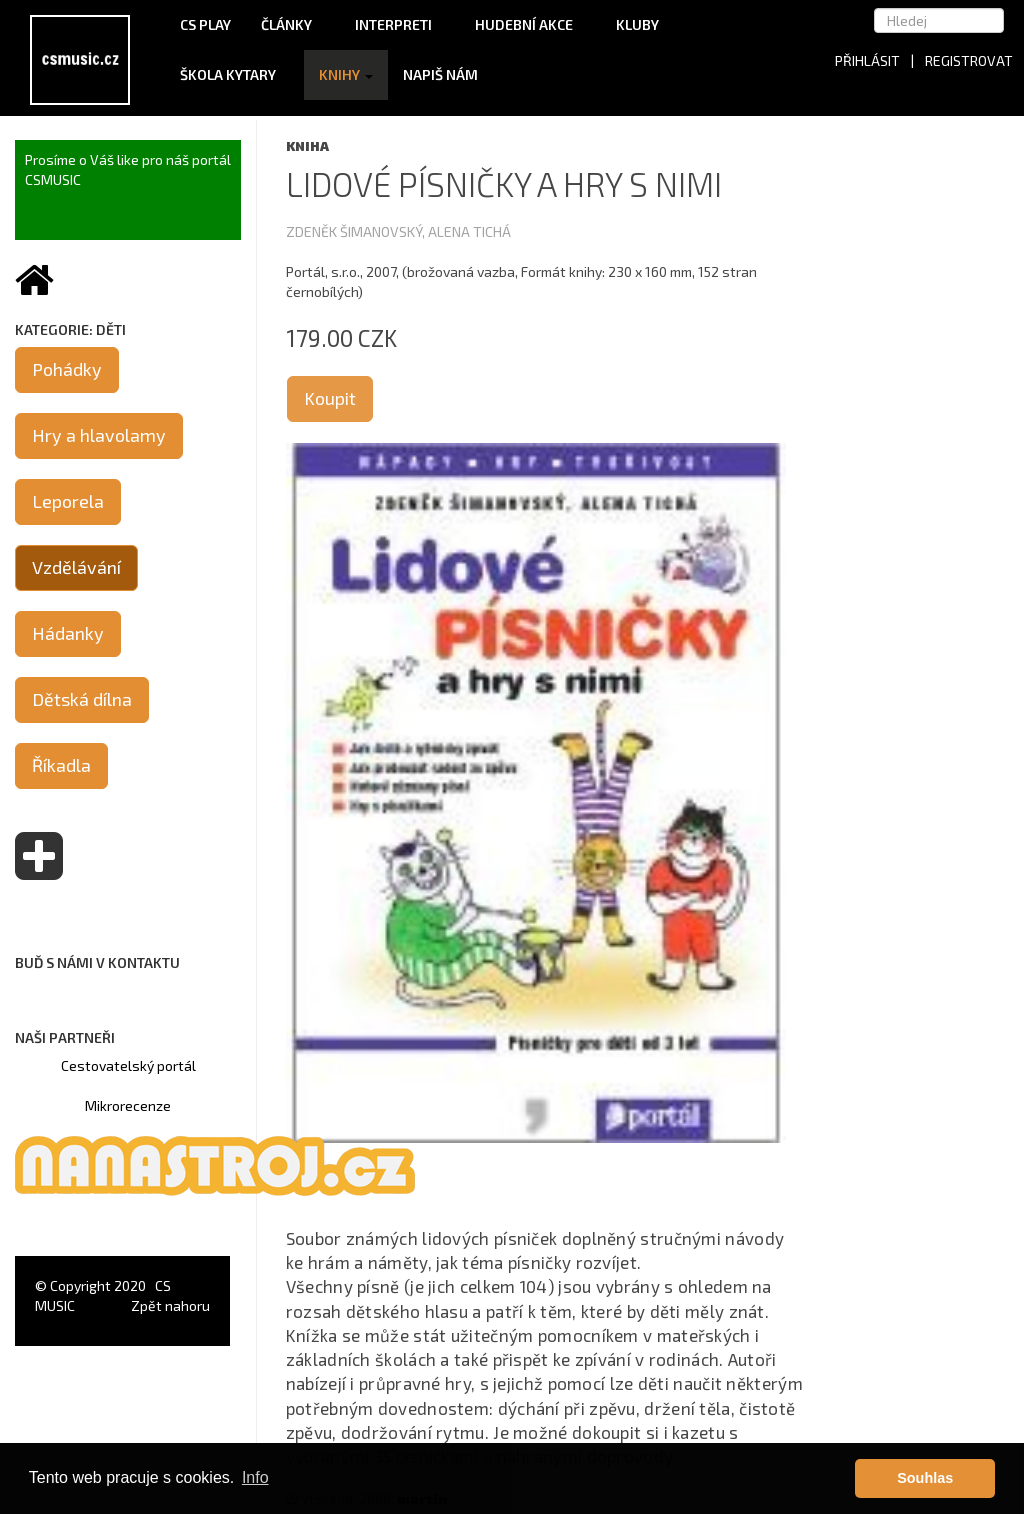 The image size is (1024, 1514). Describe the element at coordinates (170, 1305) in the screenshot. I see `Zpět nahoru` at that location.